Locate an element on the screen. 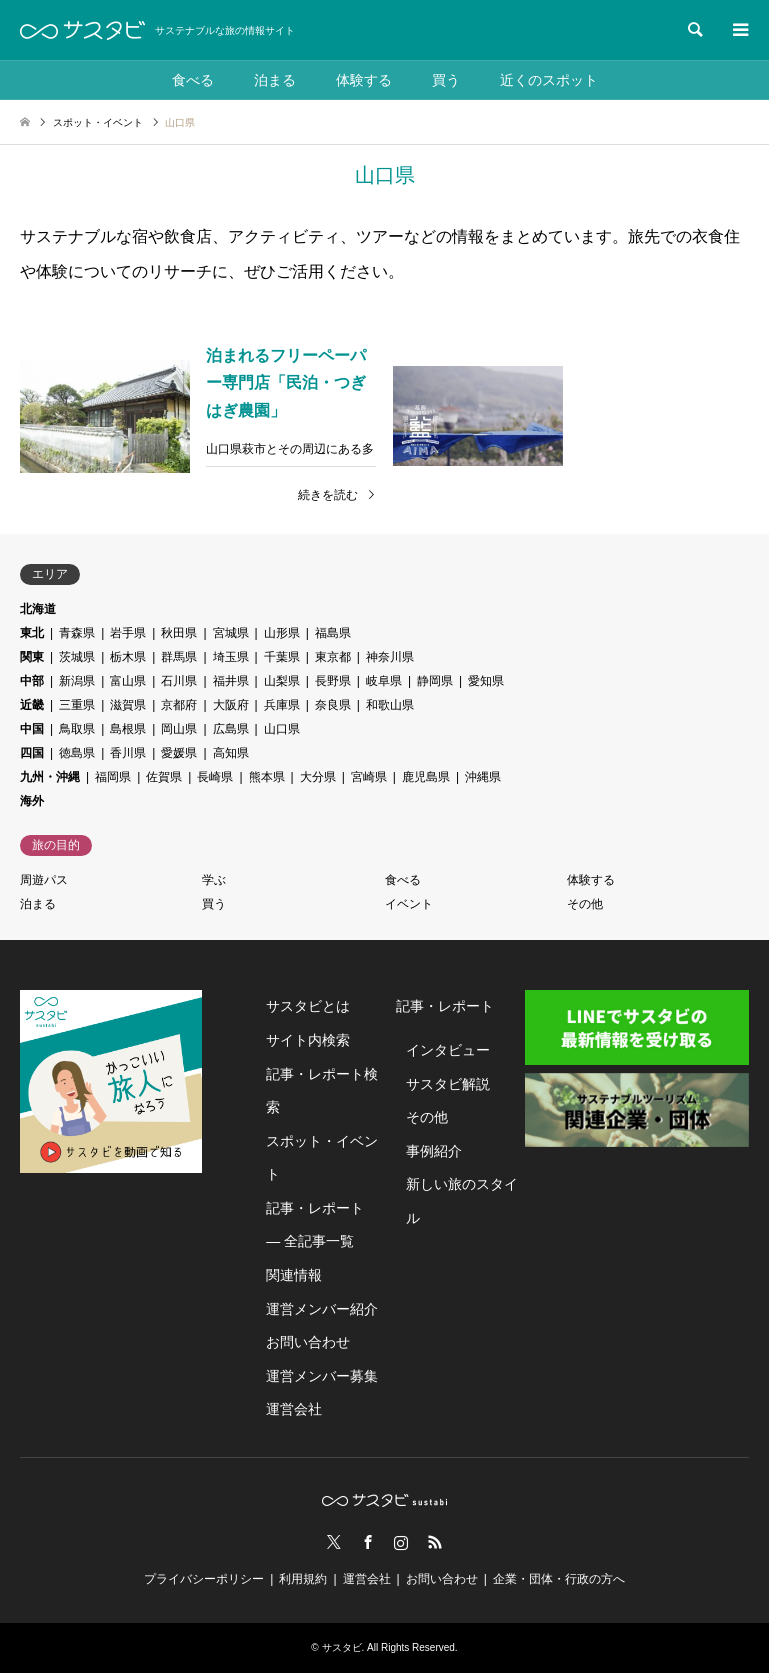 This screenshot has height=1673, width=769. 体験する is located at coordinates (364, 80).